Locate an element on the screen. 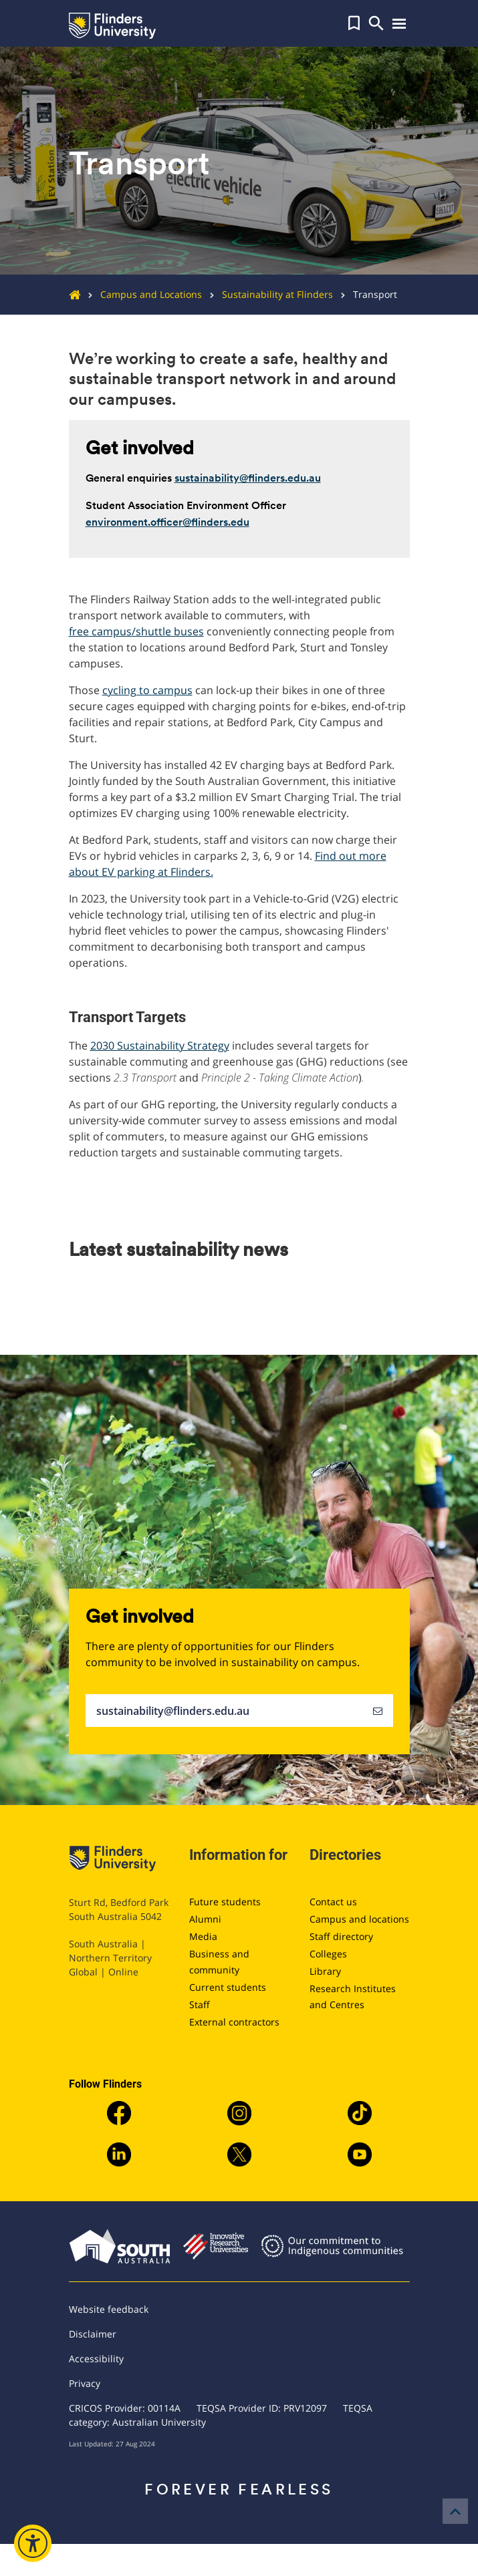 The width and height of the screenshot is (478, 2576). Website feedback is located at coordinates (108, 2309).